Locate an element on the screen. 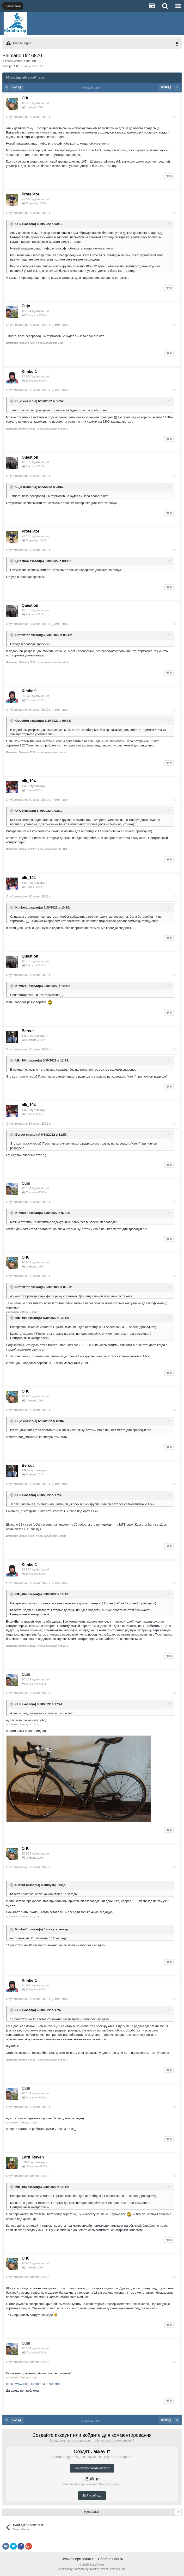 Image resolution: width=184 pixels, height=2576 pixels. blk_104 is located at coordinates (29, 781).